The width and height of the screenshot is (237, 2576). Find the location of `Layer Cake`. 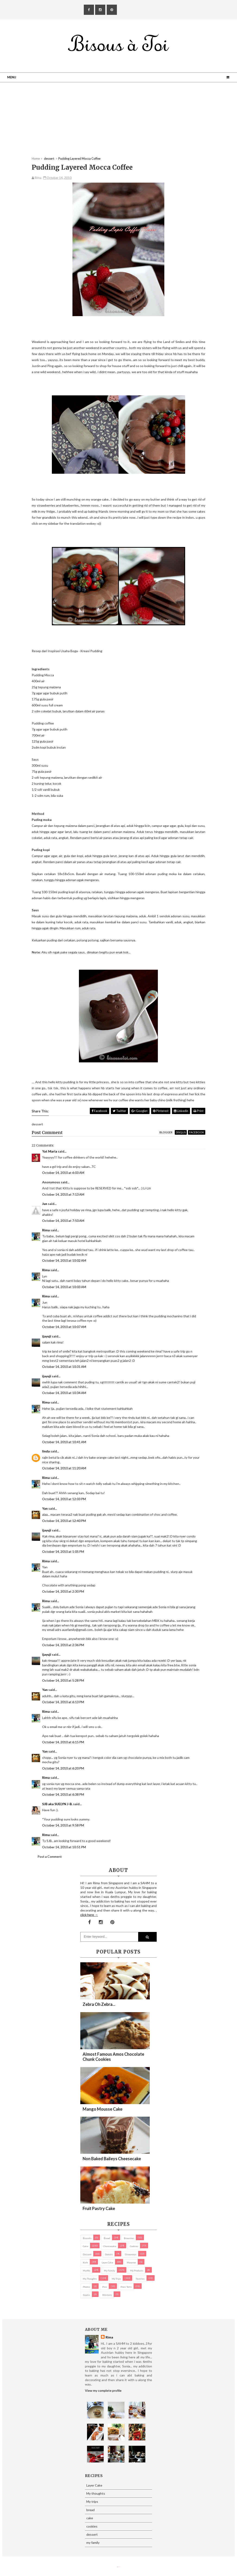

Layer Cake is located at coordinates (107, 2262).